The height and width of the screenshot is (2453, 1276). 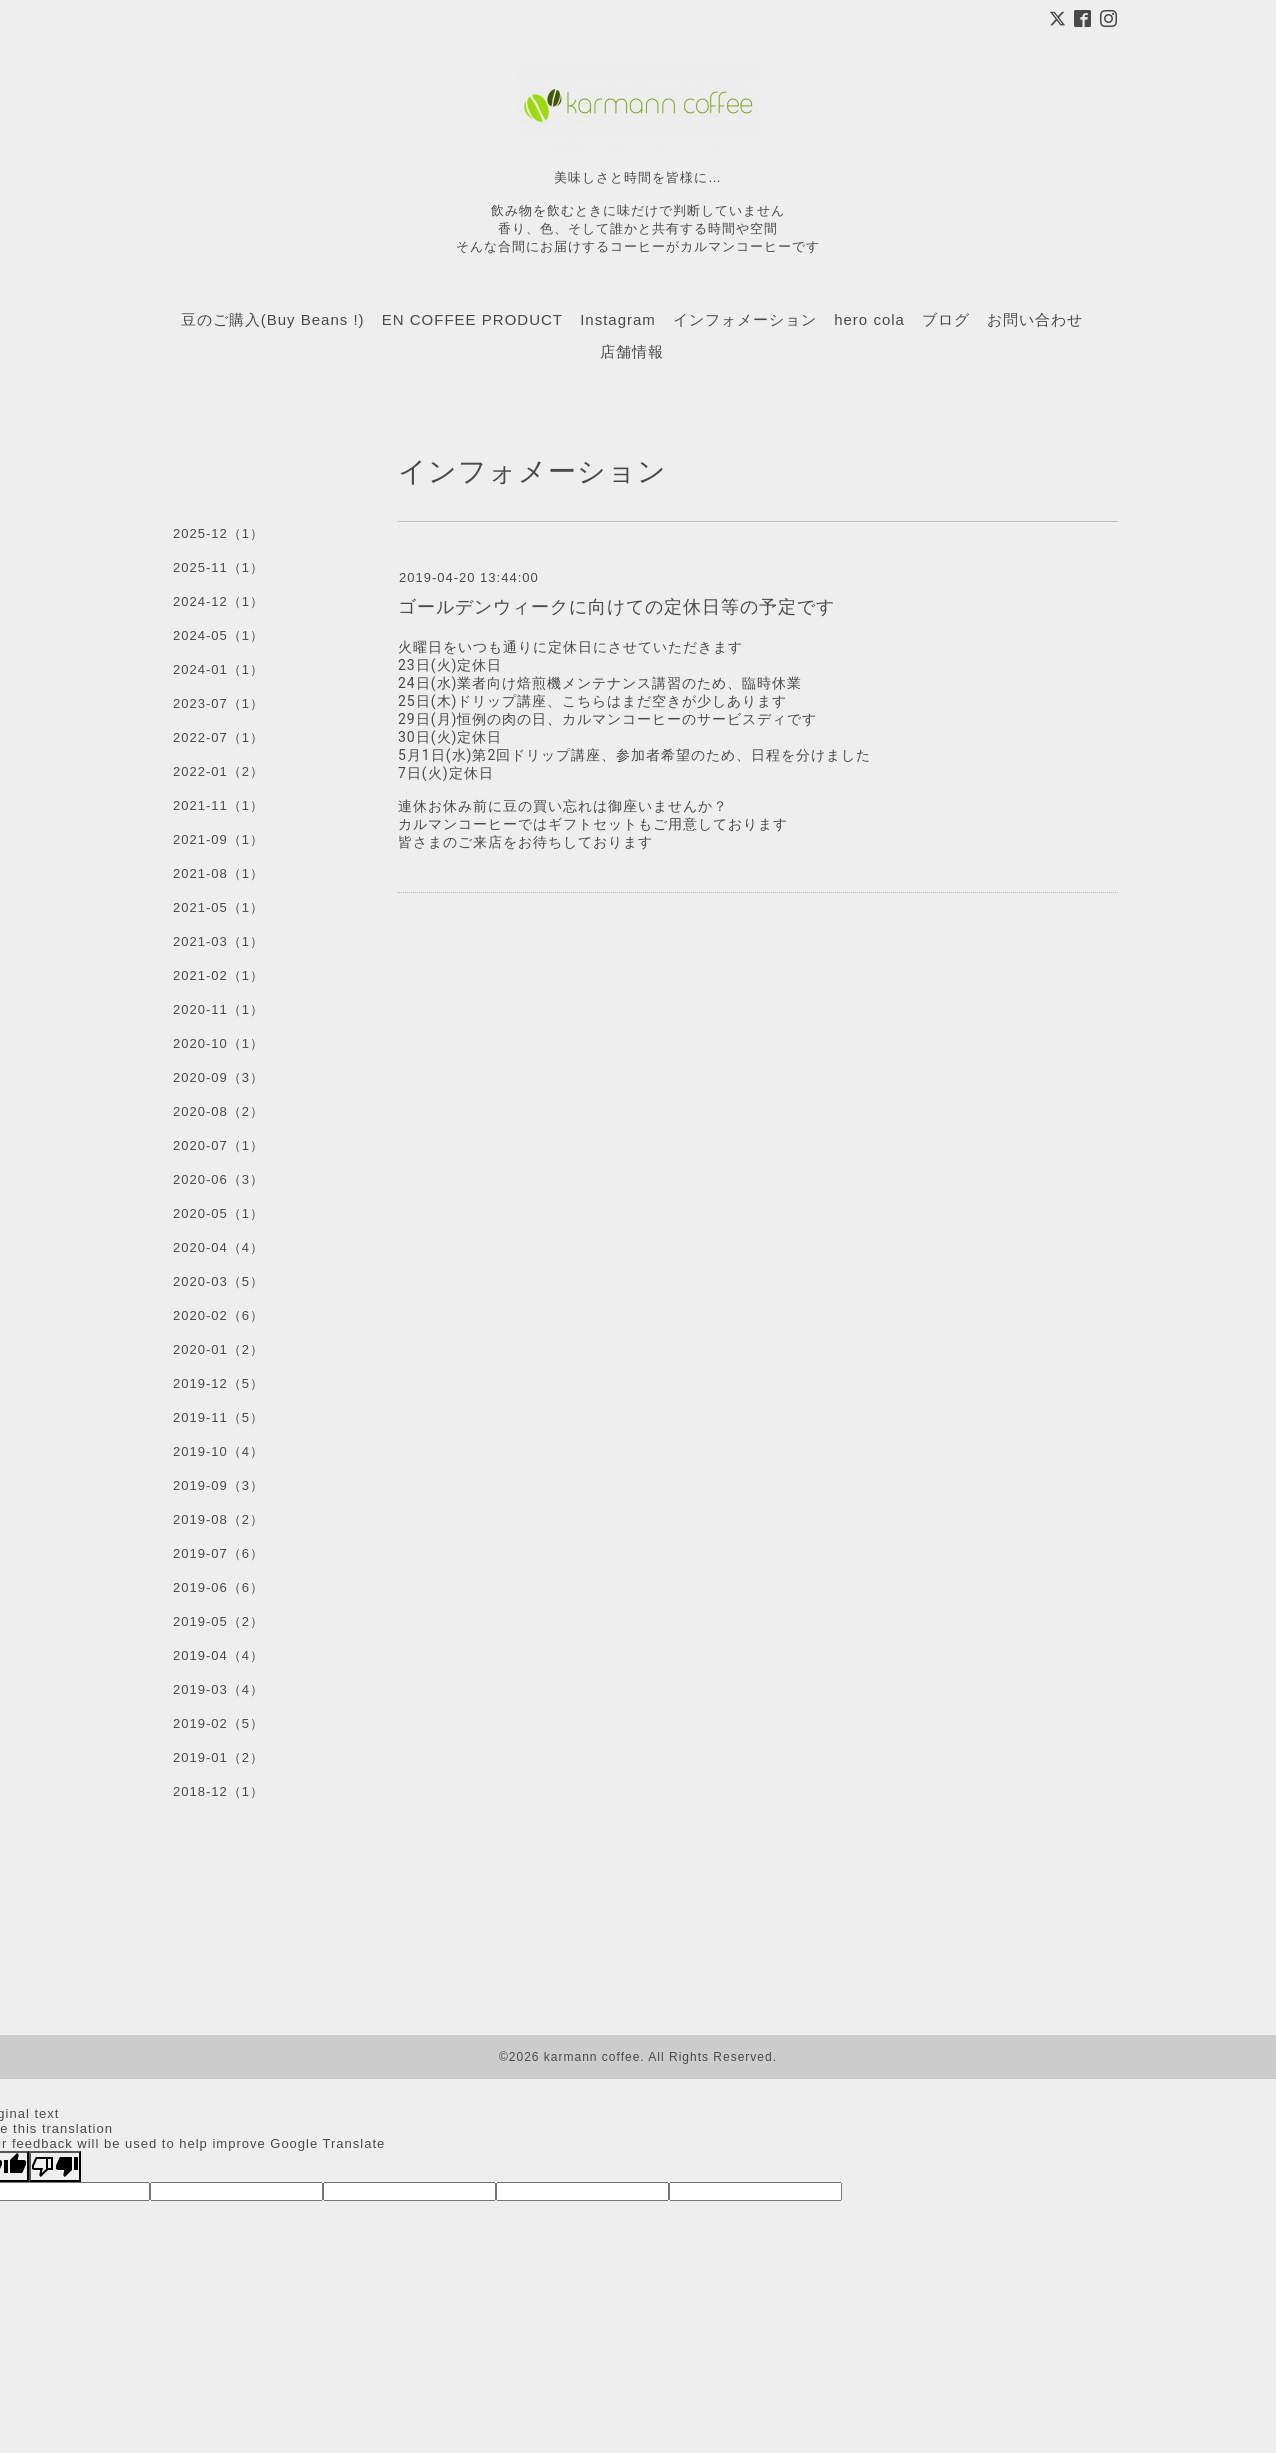 I want to click on EN COFFEE PRODUCT, so click(x=472, y=319).